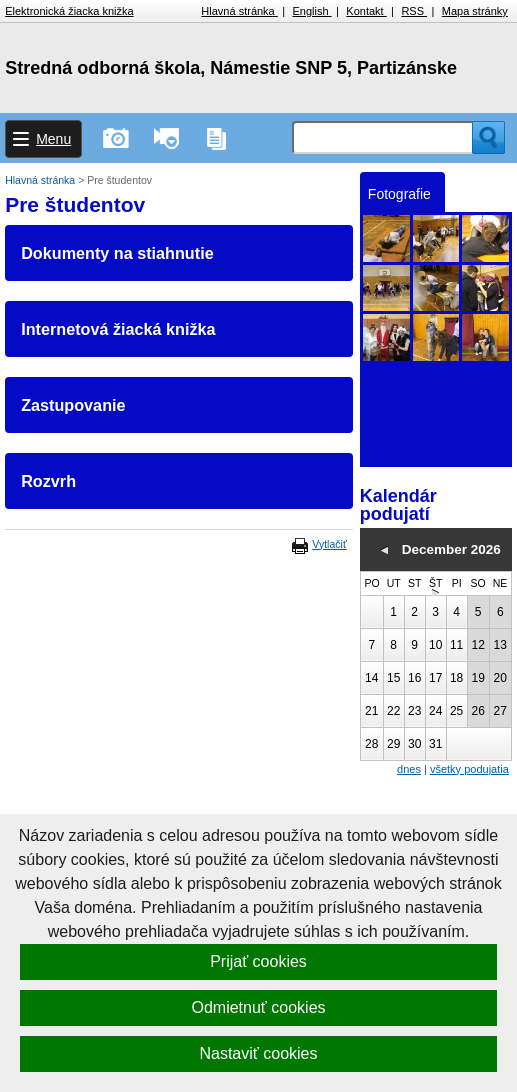 This screenshot has width=517, height=1092. Describe the element at coordinates (231, 68) in the screenshot. I see `Stredná odborná škola, Námestie SNP 5, Partizánske` at that location.